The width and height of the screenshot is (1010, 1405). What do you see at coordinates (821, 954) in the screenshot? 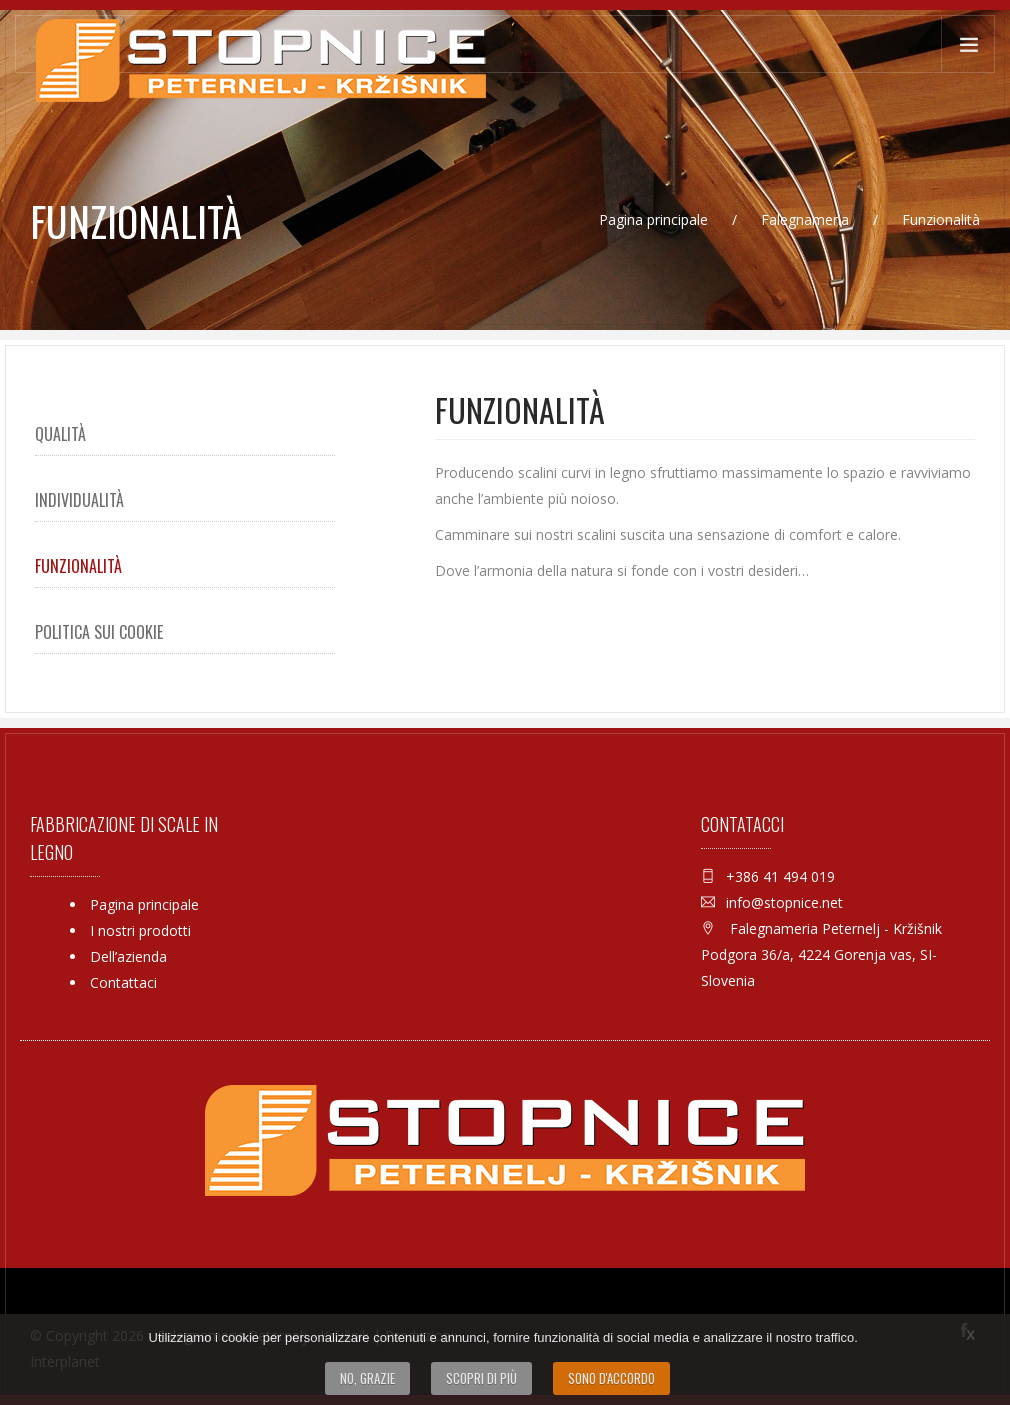
I see `Falegnameria Peternelj - Kržišnik Podgora 36/a, 4224 Gorenja vas, SI-Slovenia` at bounding box center [821, 954].